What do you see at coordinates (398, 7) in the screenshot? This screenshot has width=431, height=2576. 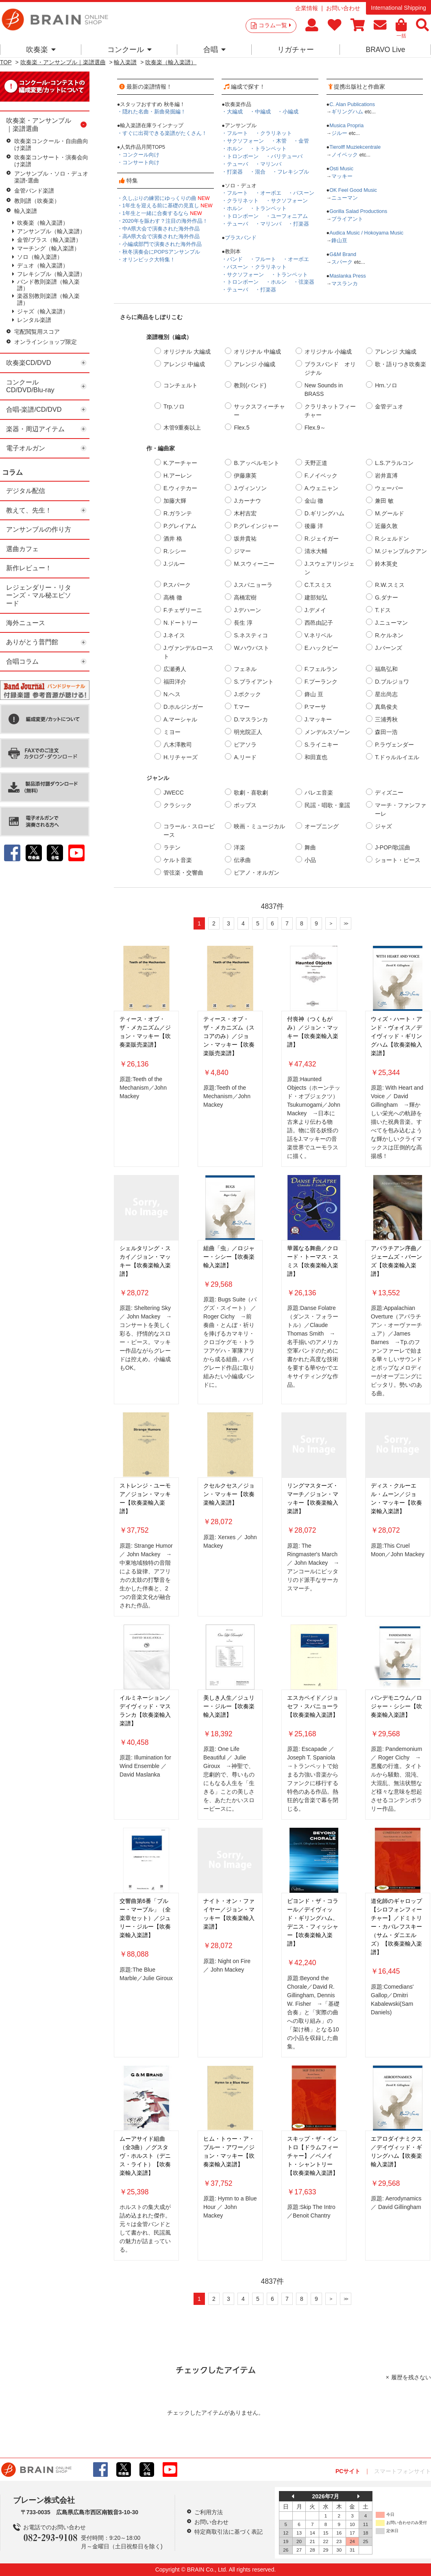 I see `International Shipping` at bounding box center [398, 7].